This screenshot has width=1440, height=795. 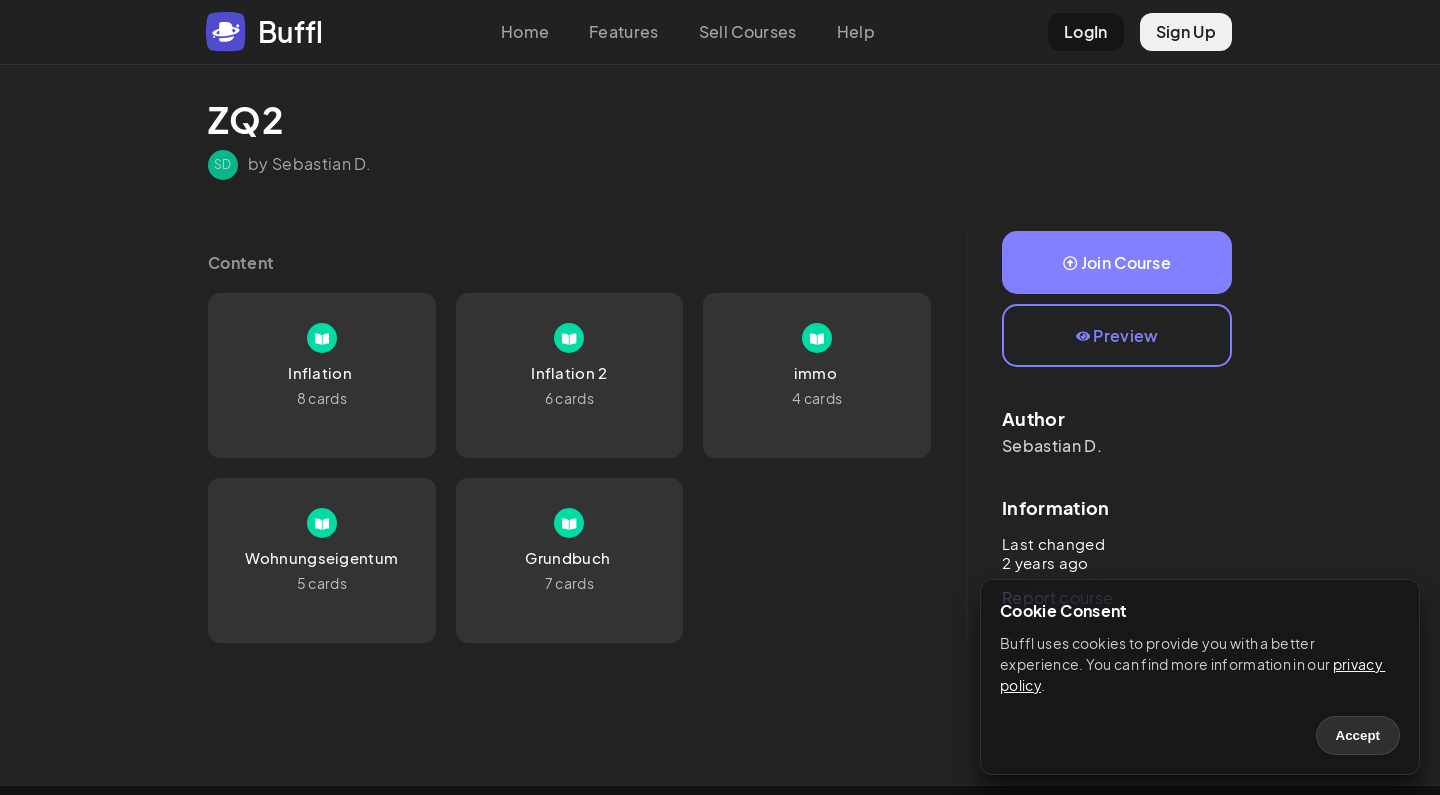 I want to click on LogIn, so click(x=1086, y=31).